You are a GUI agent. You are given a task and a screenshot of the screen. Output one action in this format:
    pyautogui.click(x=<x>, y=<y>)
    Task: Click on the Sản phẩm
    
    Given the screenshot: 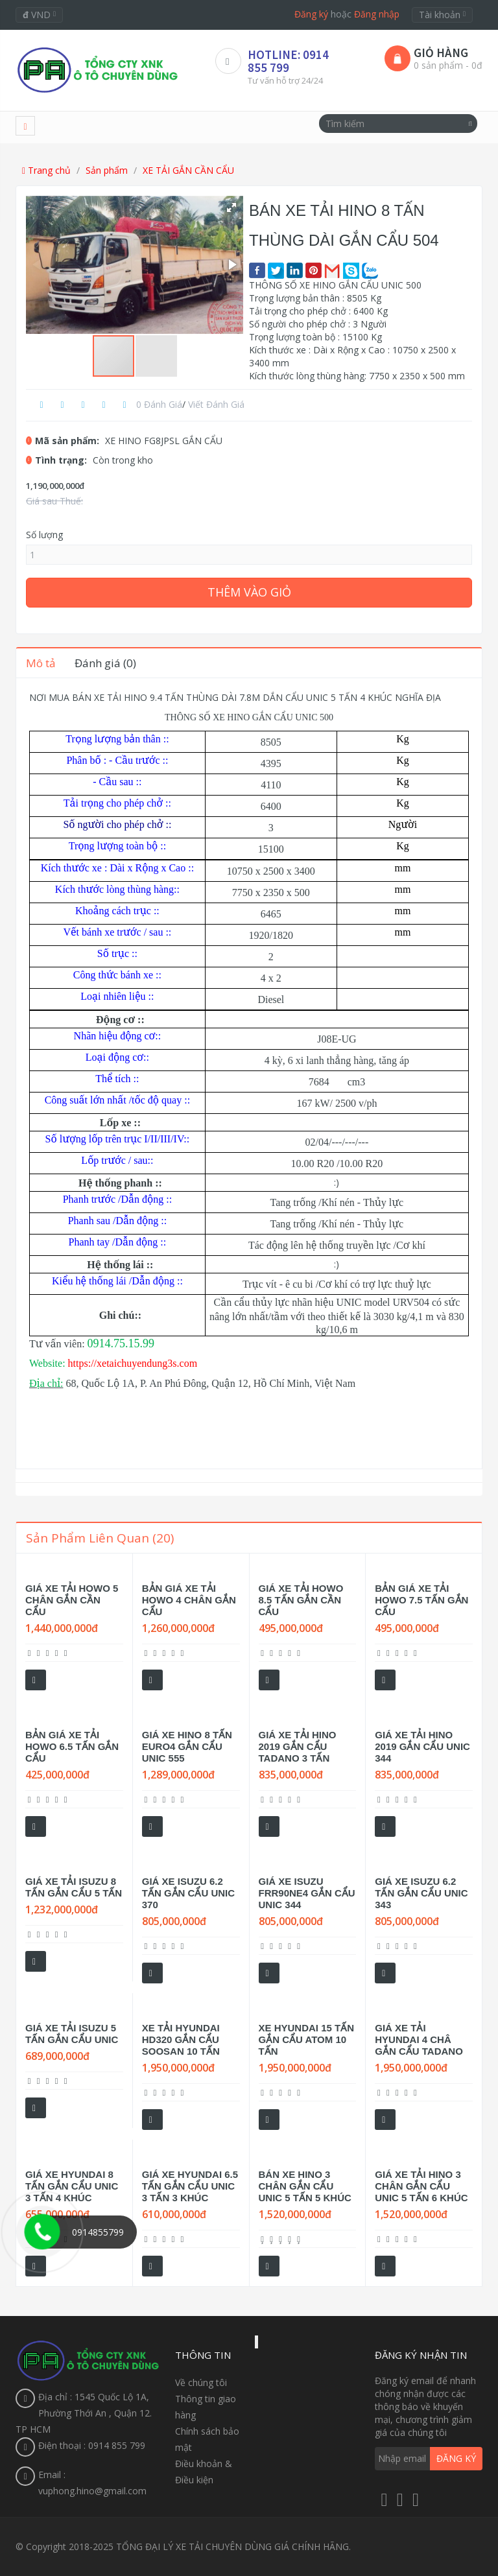 What is the action you would take?
    pyautogui.click(x=107, y=170)
    